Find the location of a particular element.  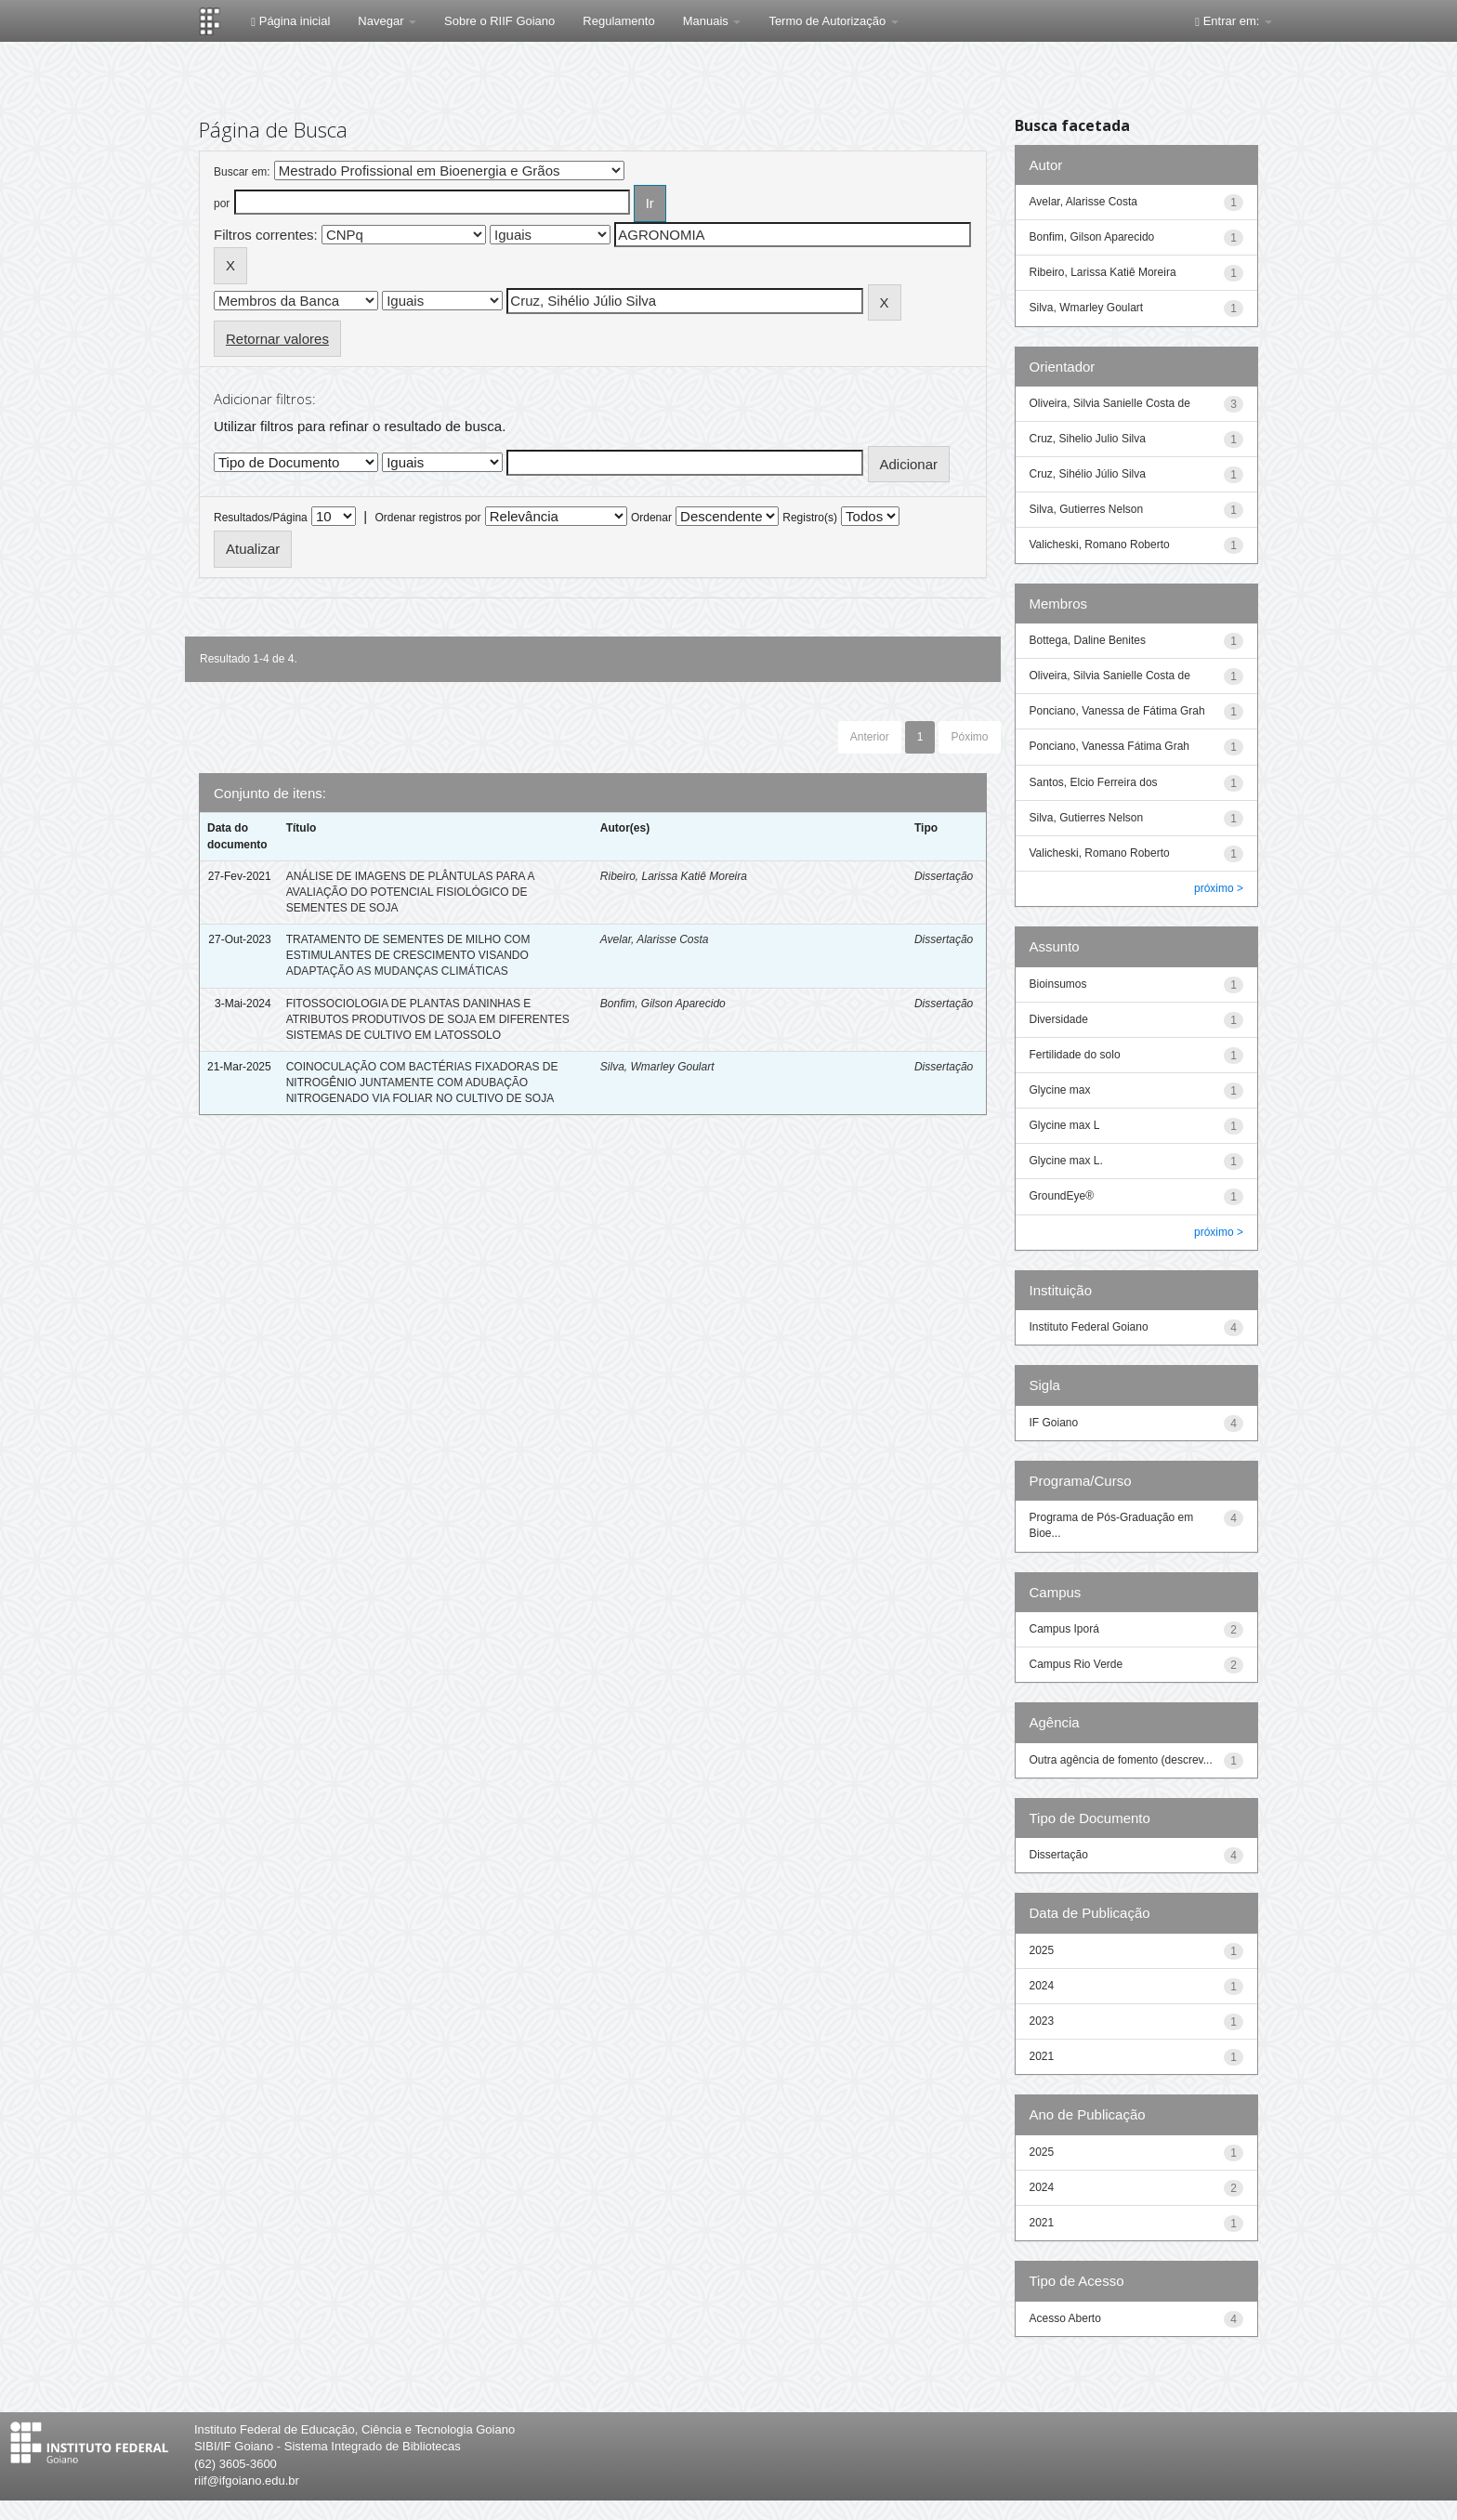

Bottega, Daline Benites is located at coordinates (1088, 640).